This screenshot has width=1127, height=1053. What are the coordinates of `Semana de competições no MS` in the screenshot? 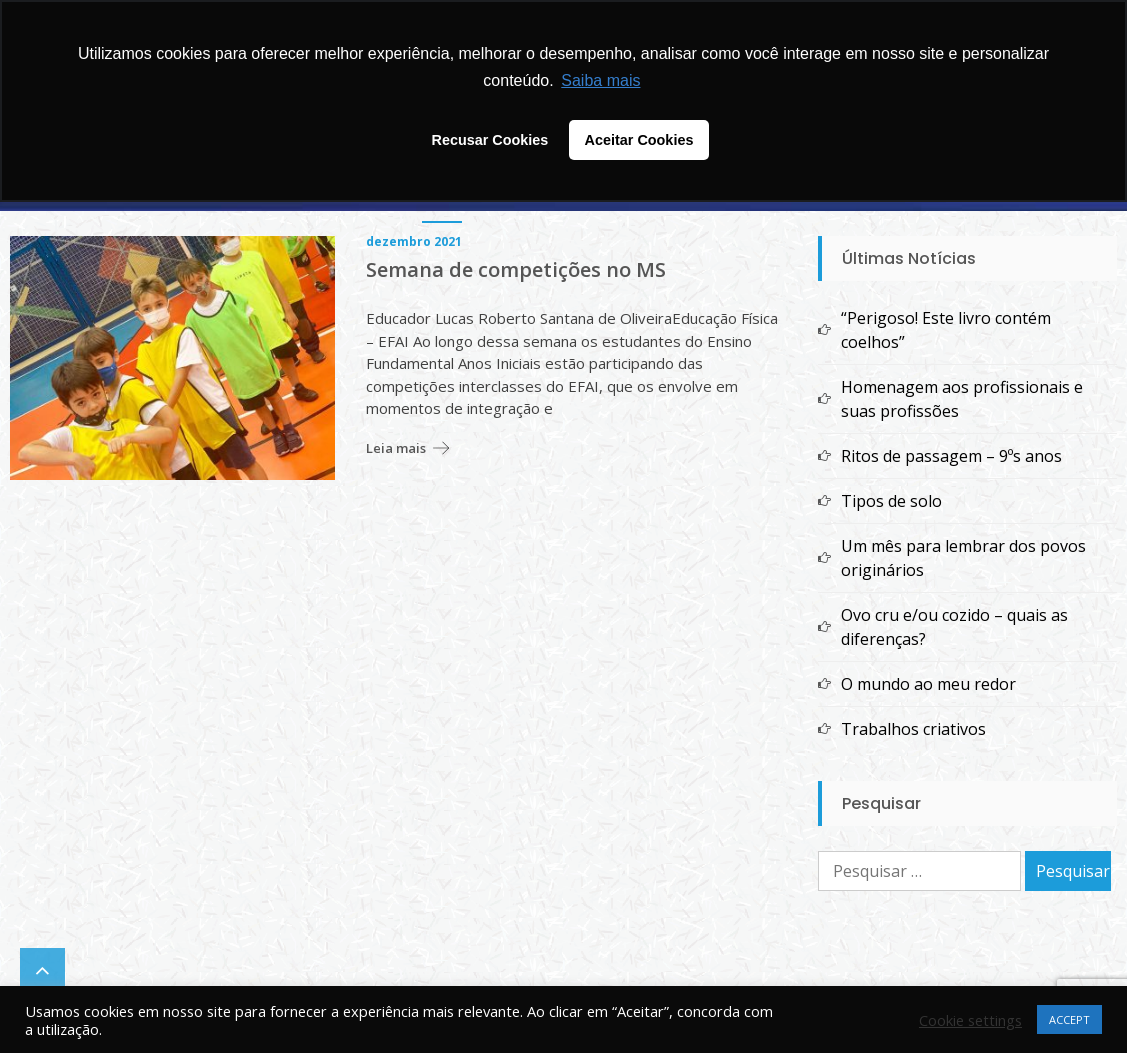 It's located at (516, 270).